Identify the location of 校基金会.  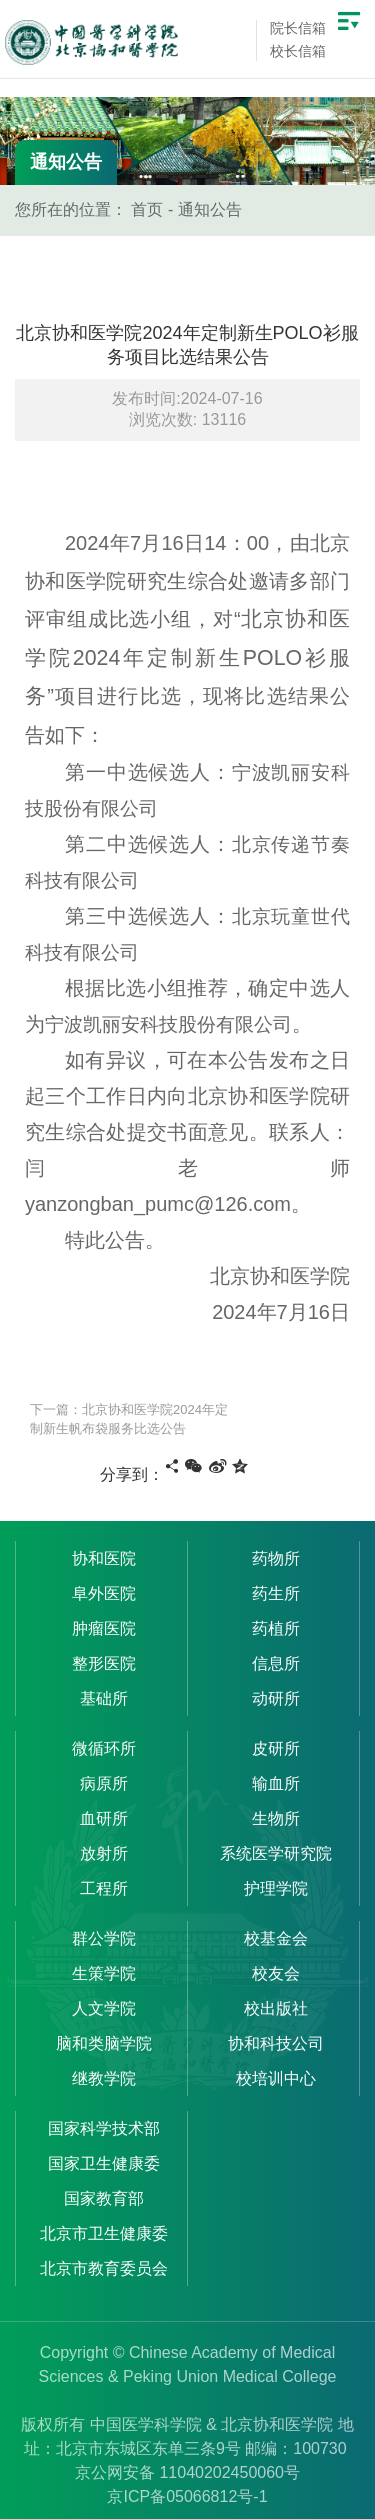
(276, 1938).